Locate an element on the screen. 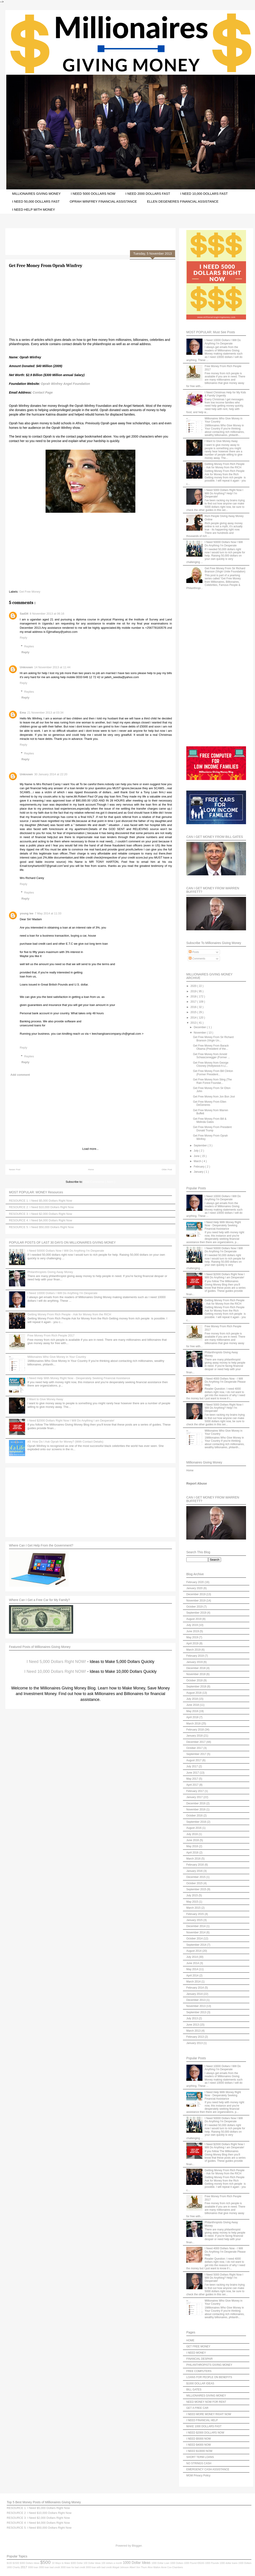 This screenshot has width=255, height=2576. September 2018 is located at coordinates (196, 1686).